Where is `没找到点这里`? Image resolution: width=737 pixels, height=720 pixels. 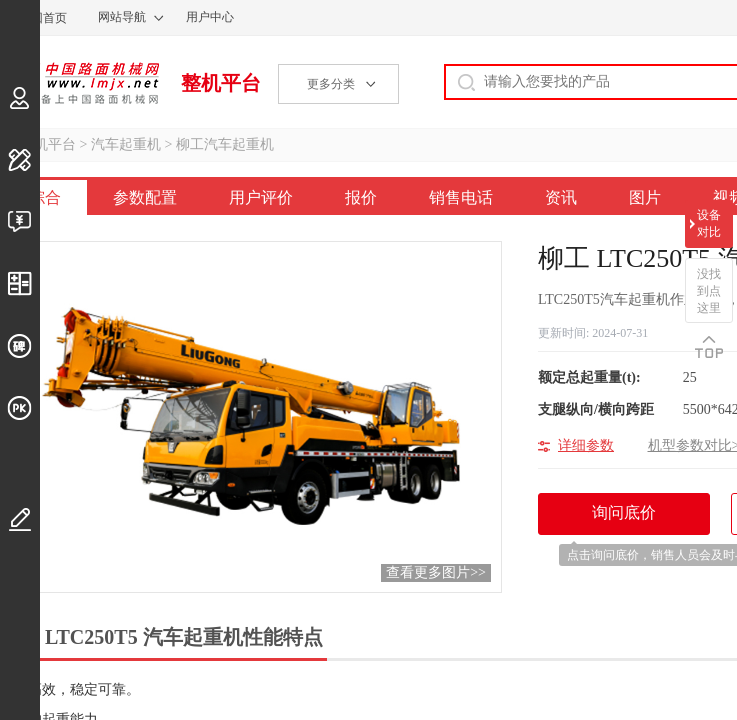
没找到点这里 is located at coordinates (709, 291).